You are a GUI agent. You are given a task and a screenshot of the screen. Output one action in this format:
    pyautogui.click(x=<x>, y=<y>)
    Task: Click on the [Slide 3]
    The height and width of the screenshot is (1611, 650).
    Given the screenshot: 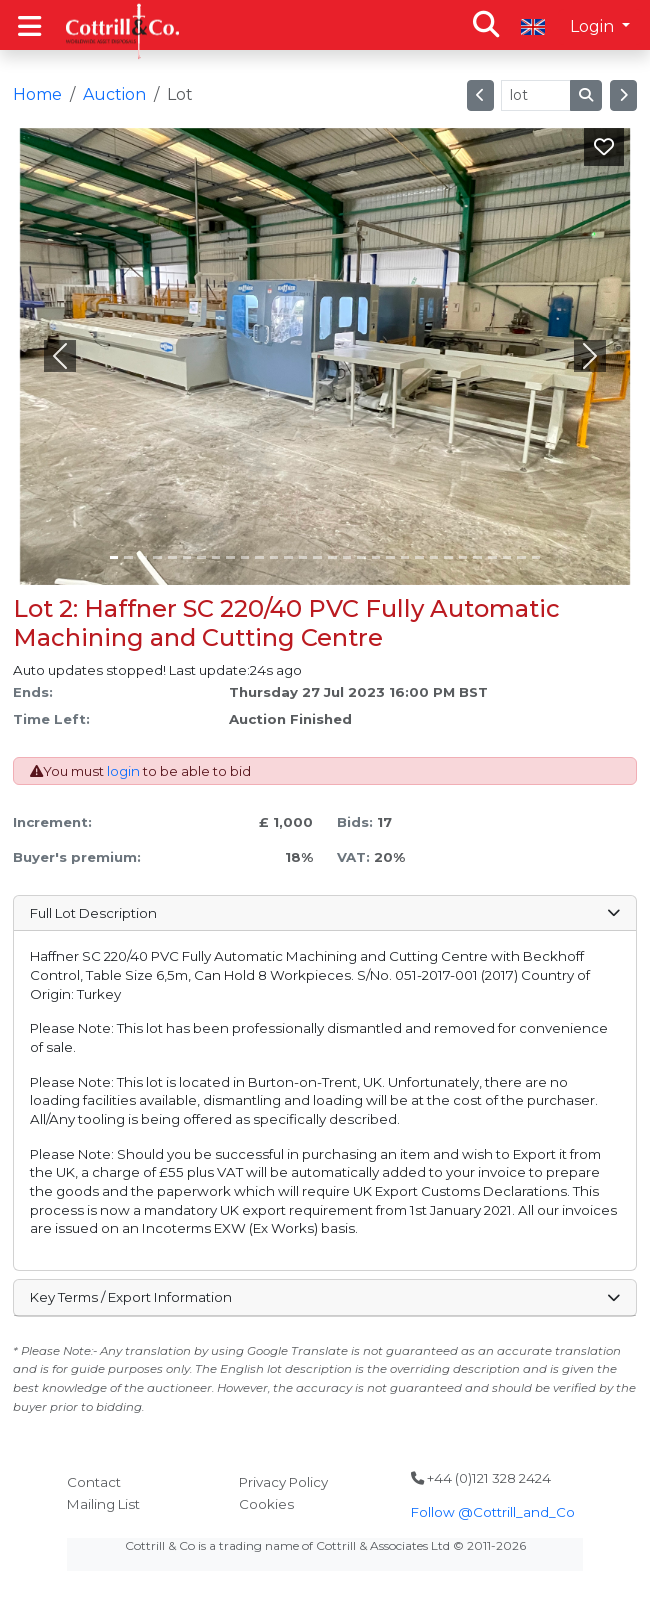 What is the action you would take?
    pyautogui.click(x=157, y=557)
    